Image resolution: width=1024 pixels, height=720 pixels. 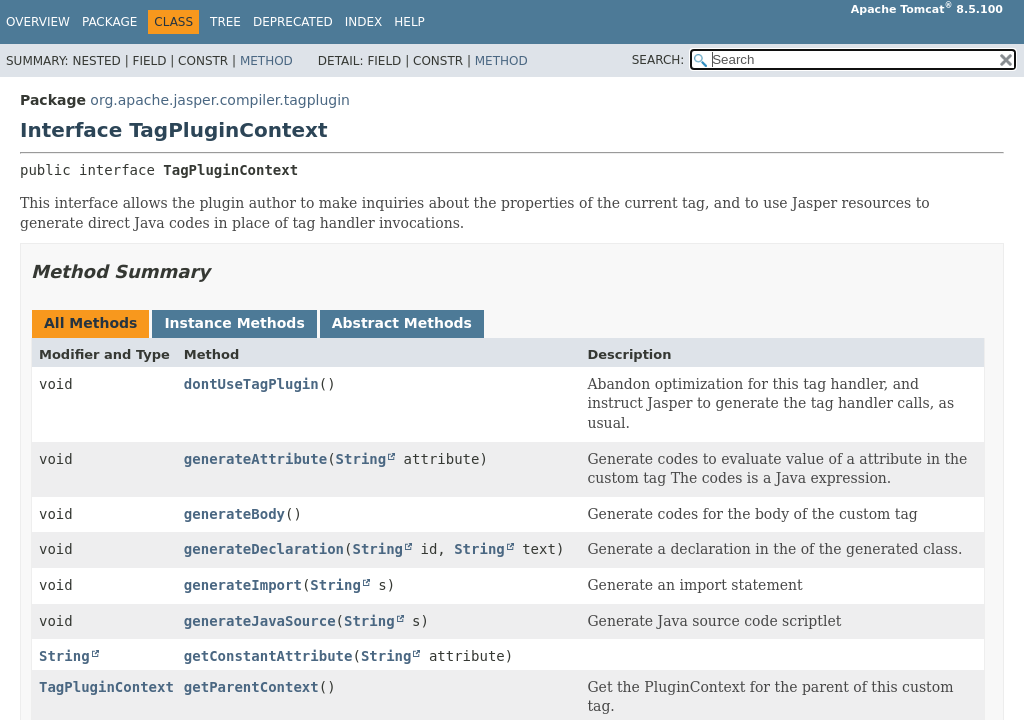 I want to click on getParentContext, so click(x=251, y=687).